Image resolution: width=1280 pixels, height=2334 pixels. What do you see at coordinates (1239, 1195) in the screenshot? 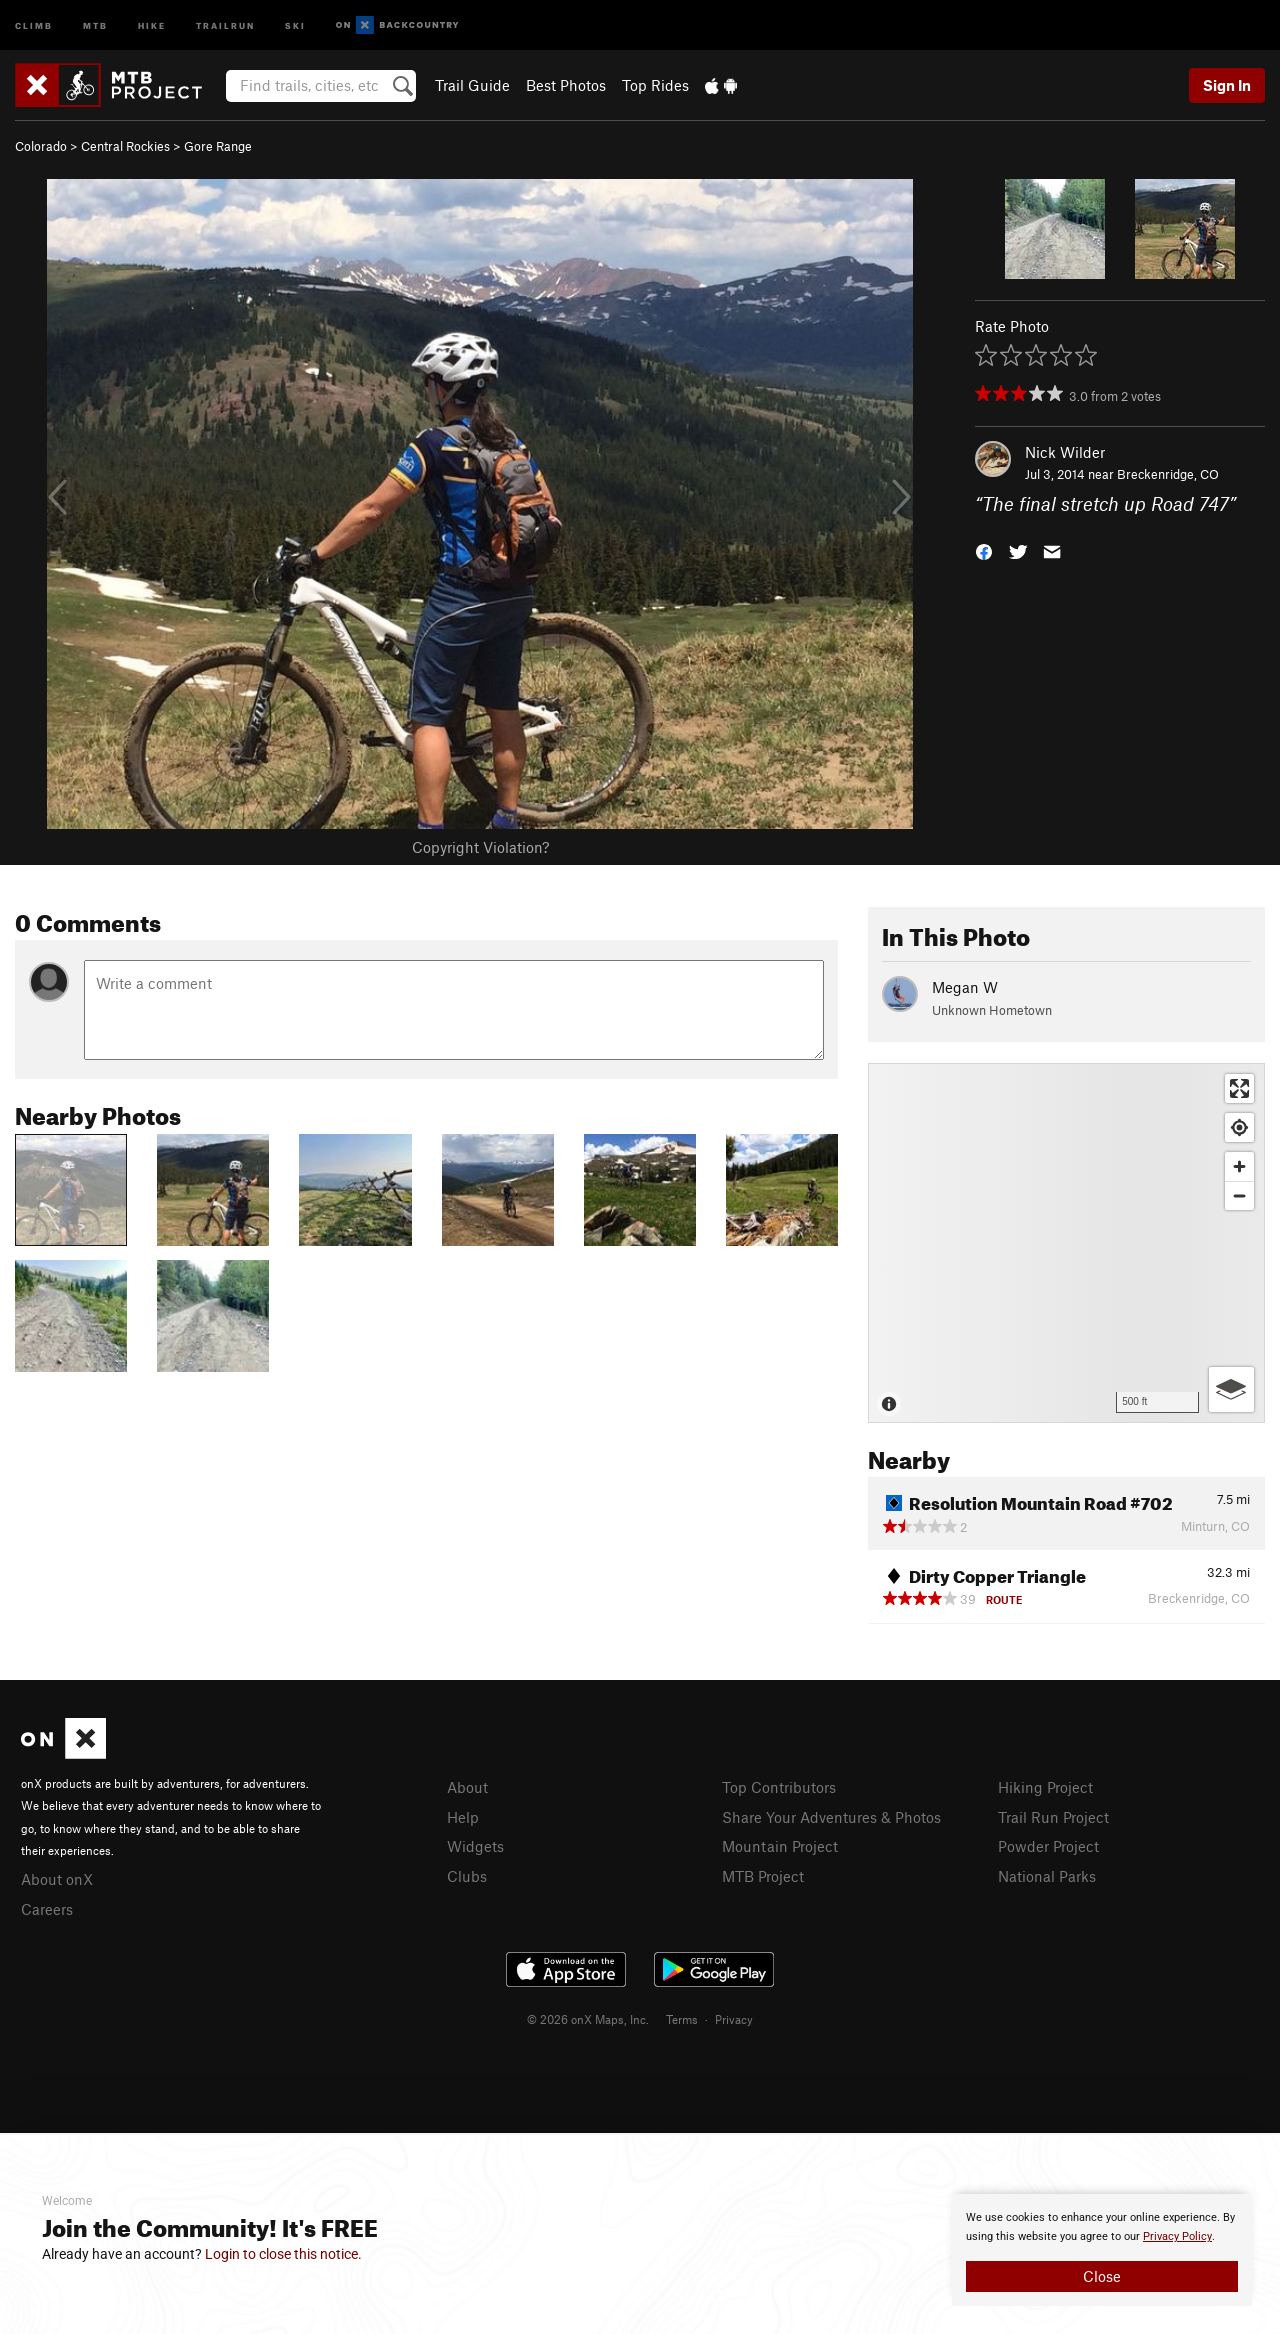
I see `[Zoom out]` at bounding box center [1239, 1195].